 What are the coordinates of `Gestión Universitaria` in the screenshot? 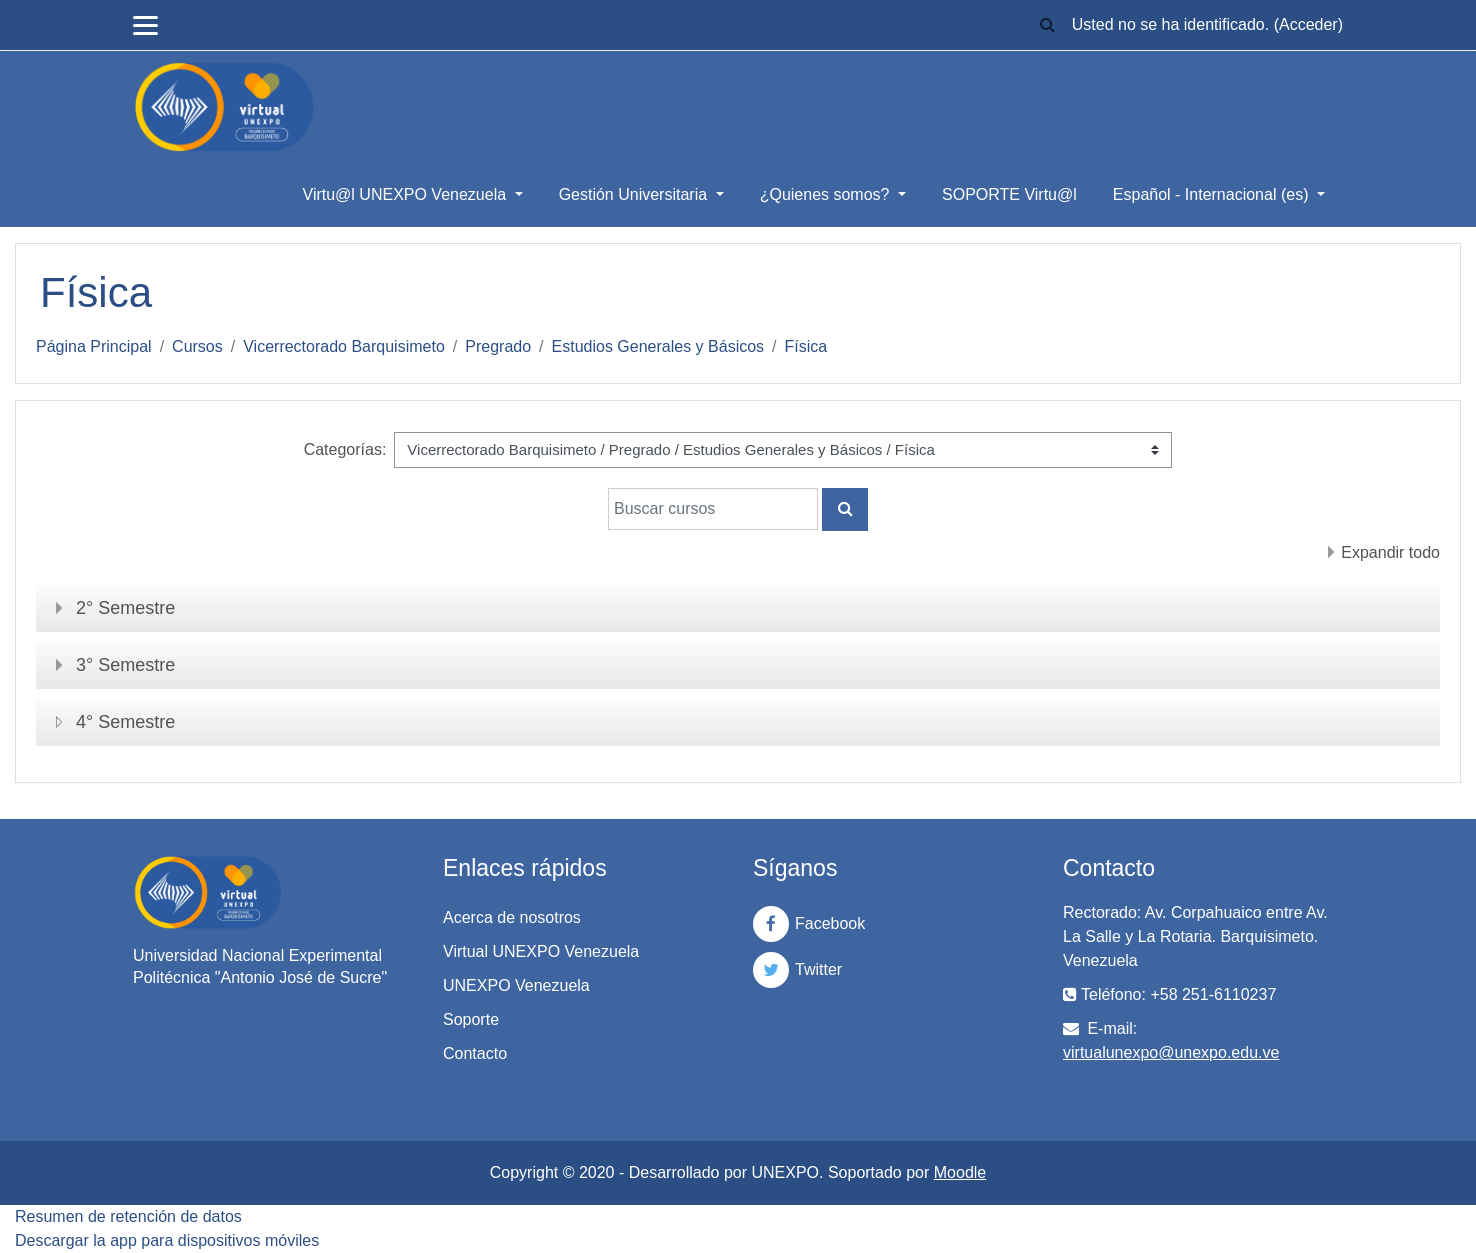 It's located at (635, 194).